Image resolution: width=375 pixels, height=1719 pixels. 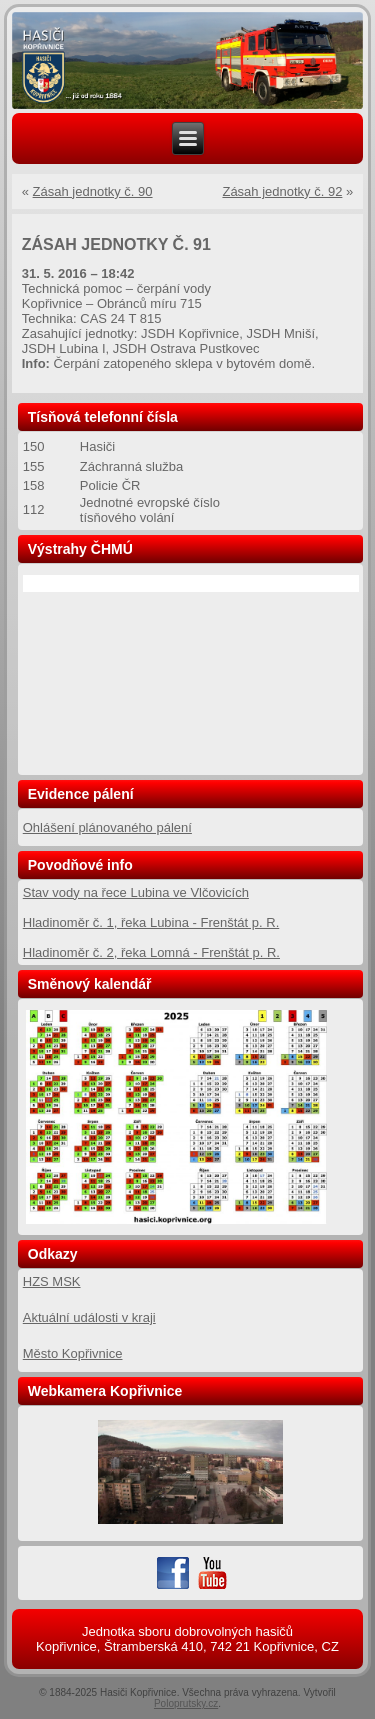 I want to click on Aktuální události v kraji, so click(x=89, y=1317).